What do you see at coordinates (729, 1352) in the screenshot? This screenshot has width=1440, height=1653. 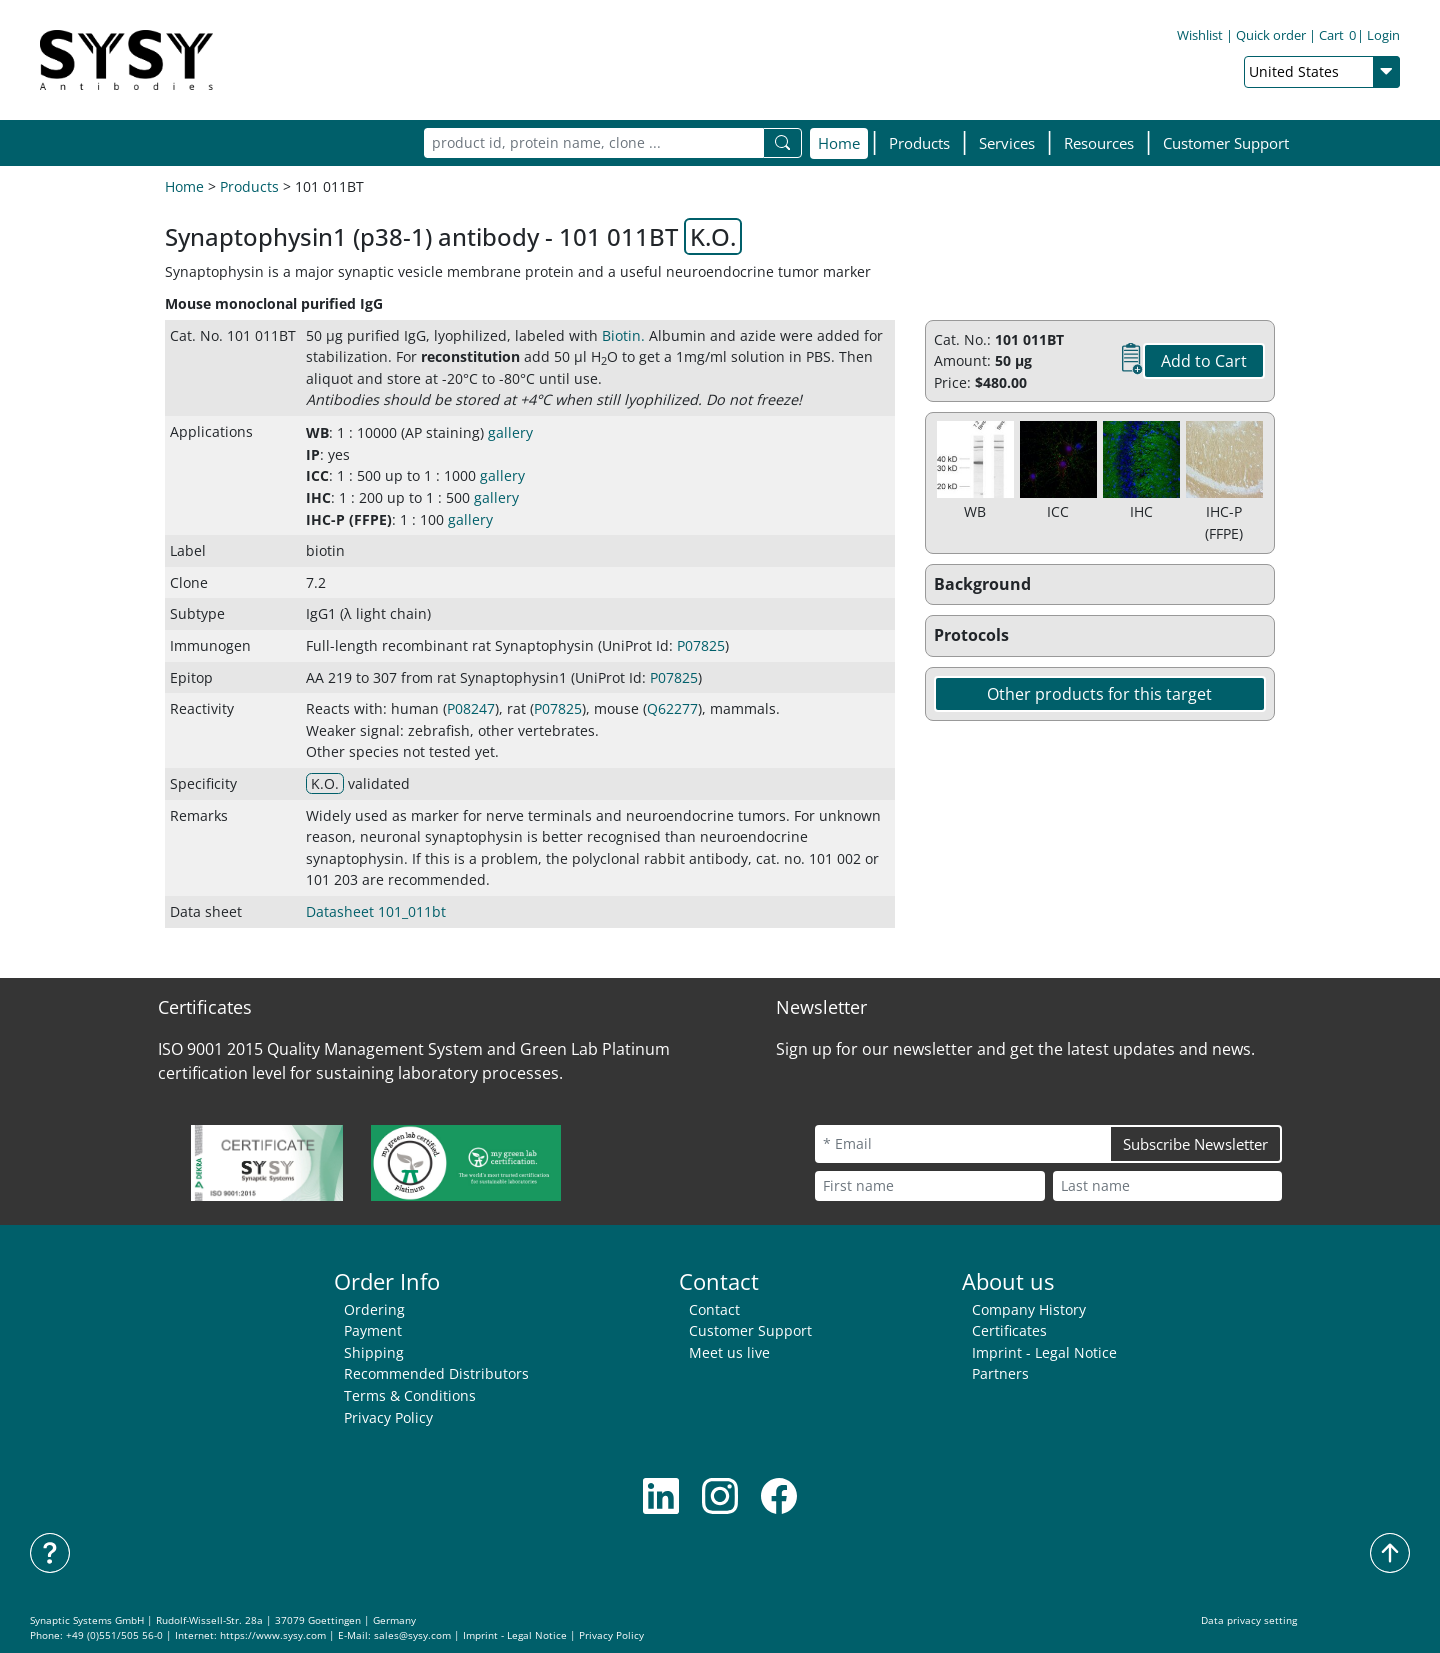 I see `Meet us live` at bounding box center [729, 1352].